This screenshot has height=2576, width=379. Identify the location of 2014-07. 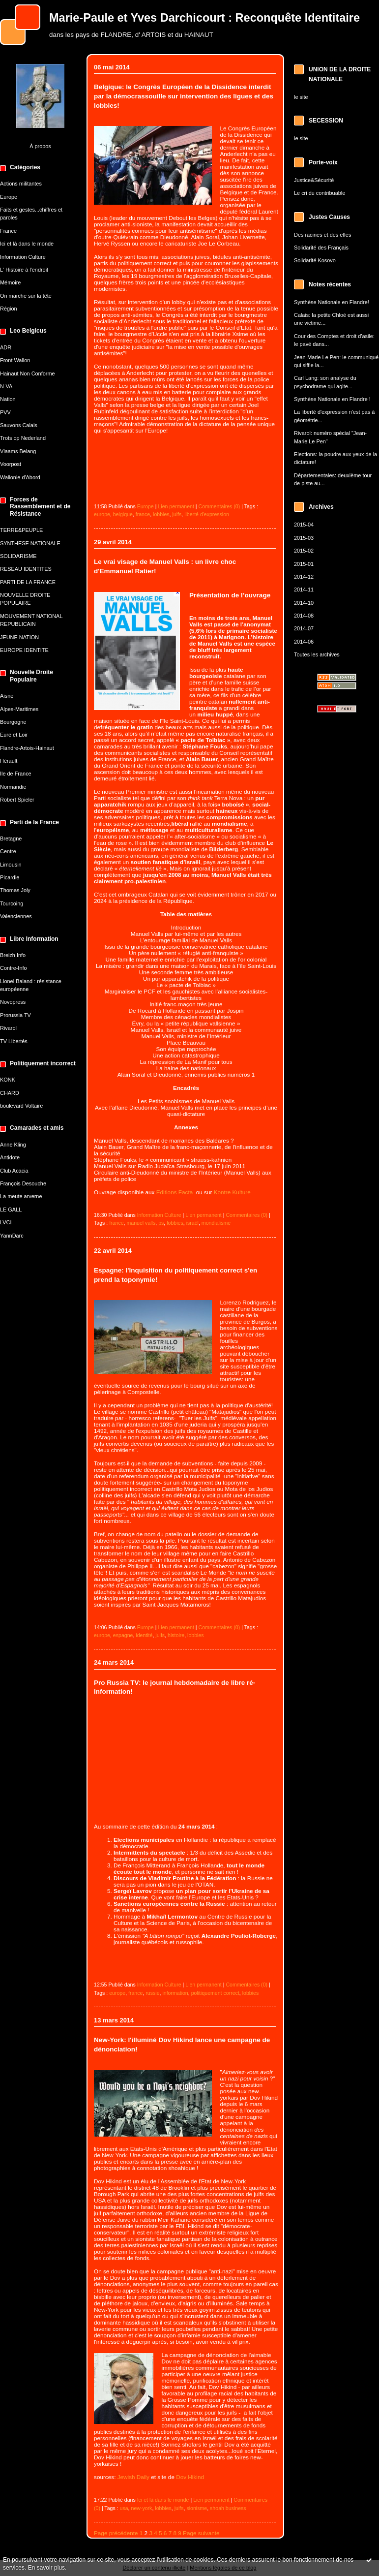
(304, 628).